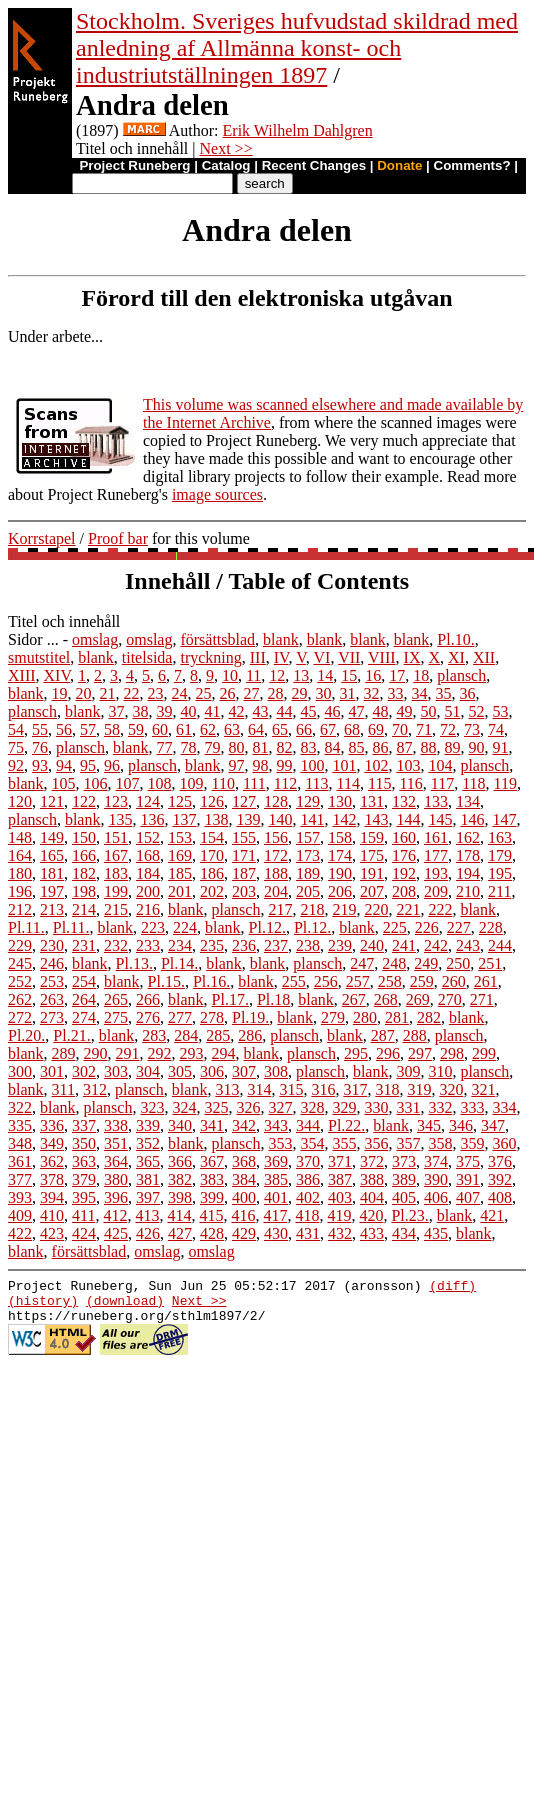 This screenshot has width=534, height=1814. What do you see at coordinates (116, 855) in the screenshot?
I see `167` at bounding box center [116, 855].